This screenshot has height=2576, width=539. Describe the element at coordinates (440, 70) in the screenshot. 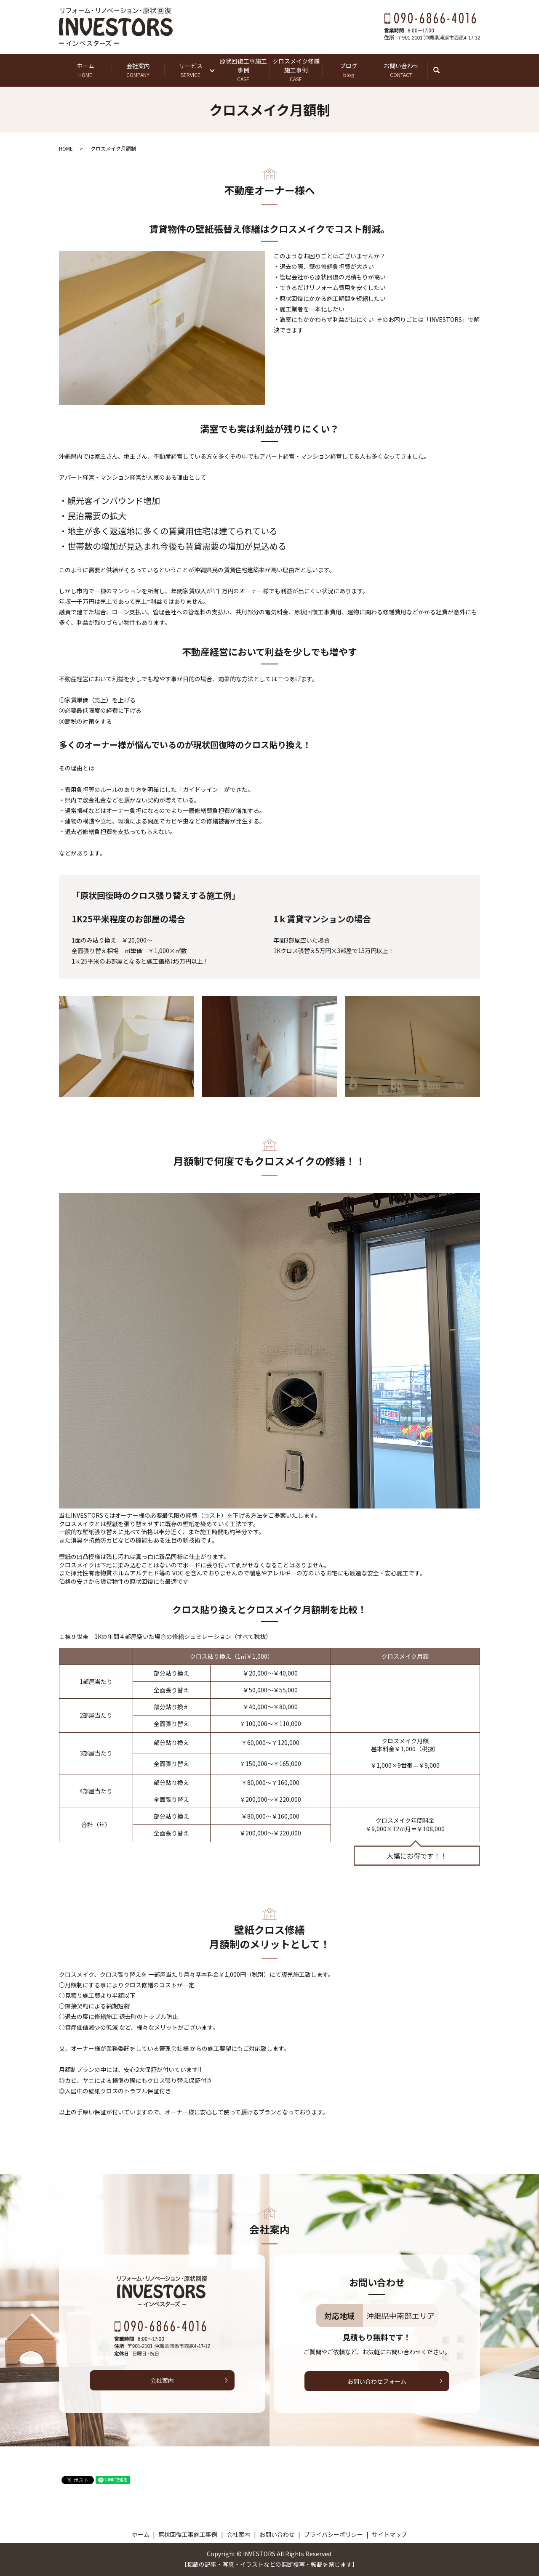

I see `search` at that location.